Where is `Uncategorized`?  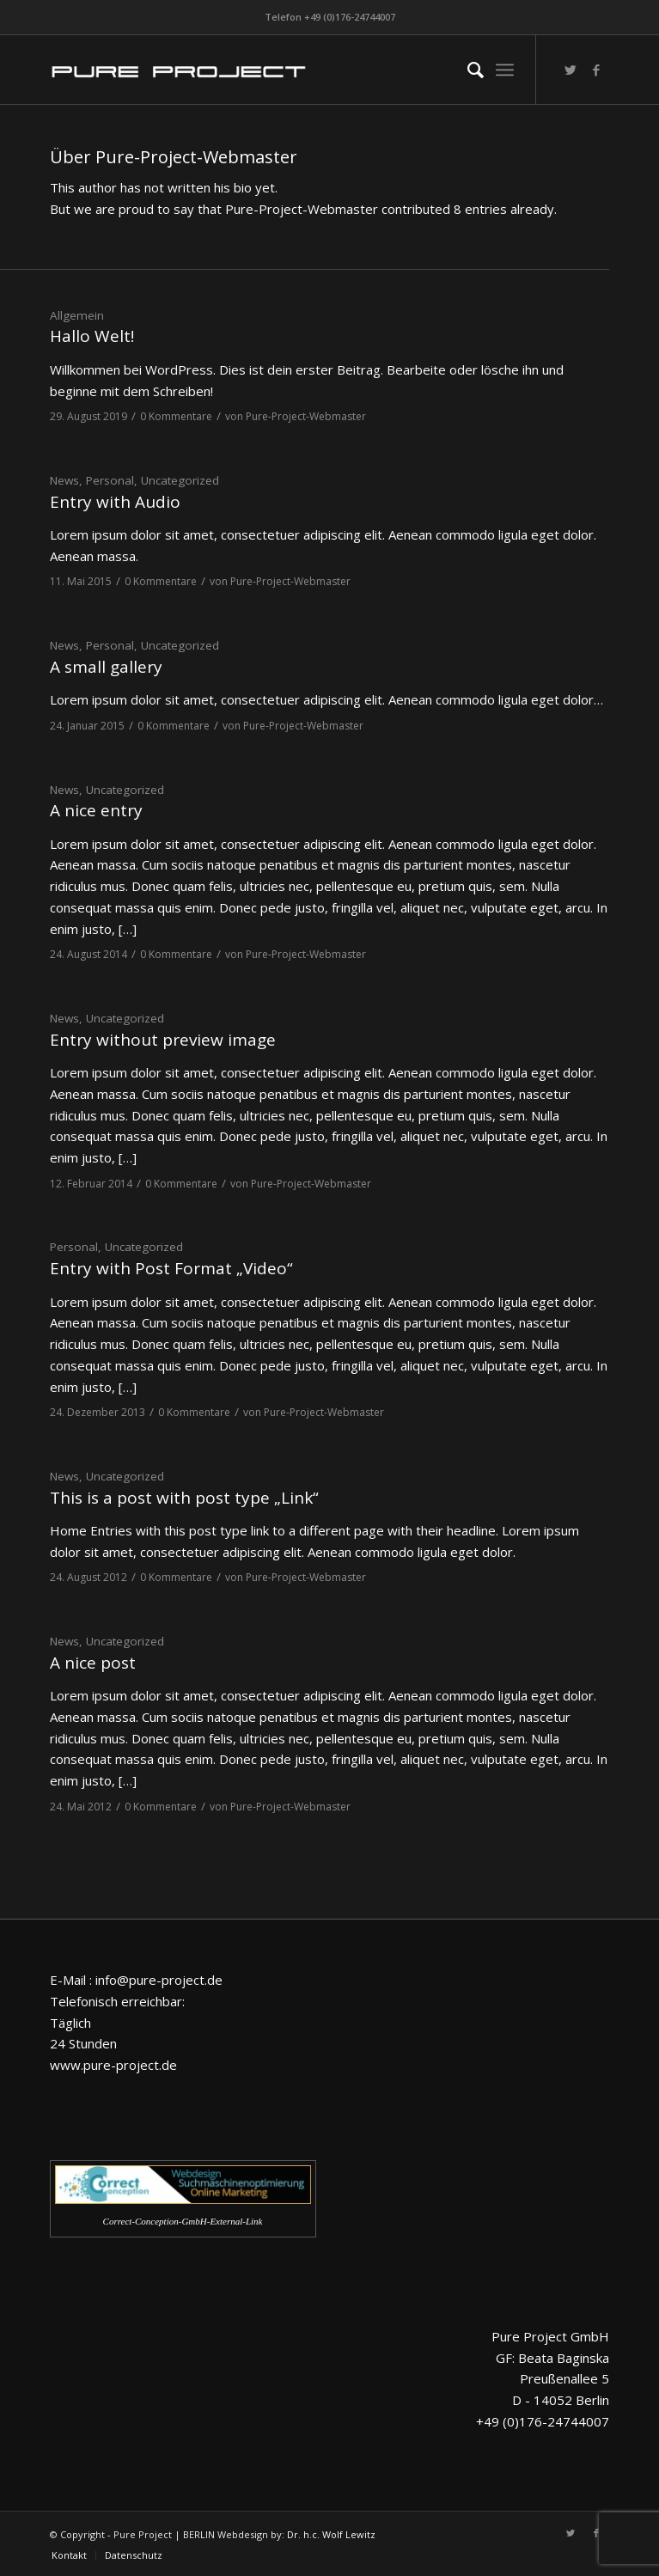
Uncategorized is located at coordinates (180, 480).